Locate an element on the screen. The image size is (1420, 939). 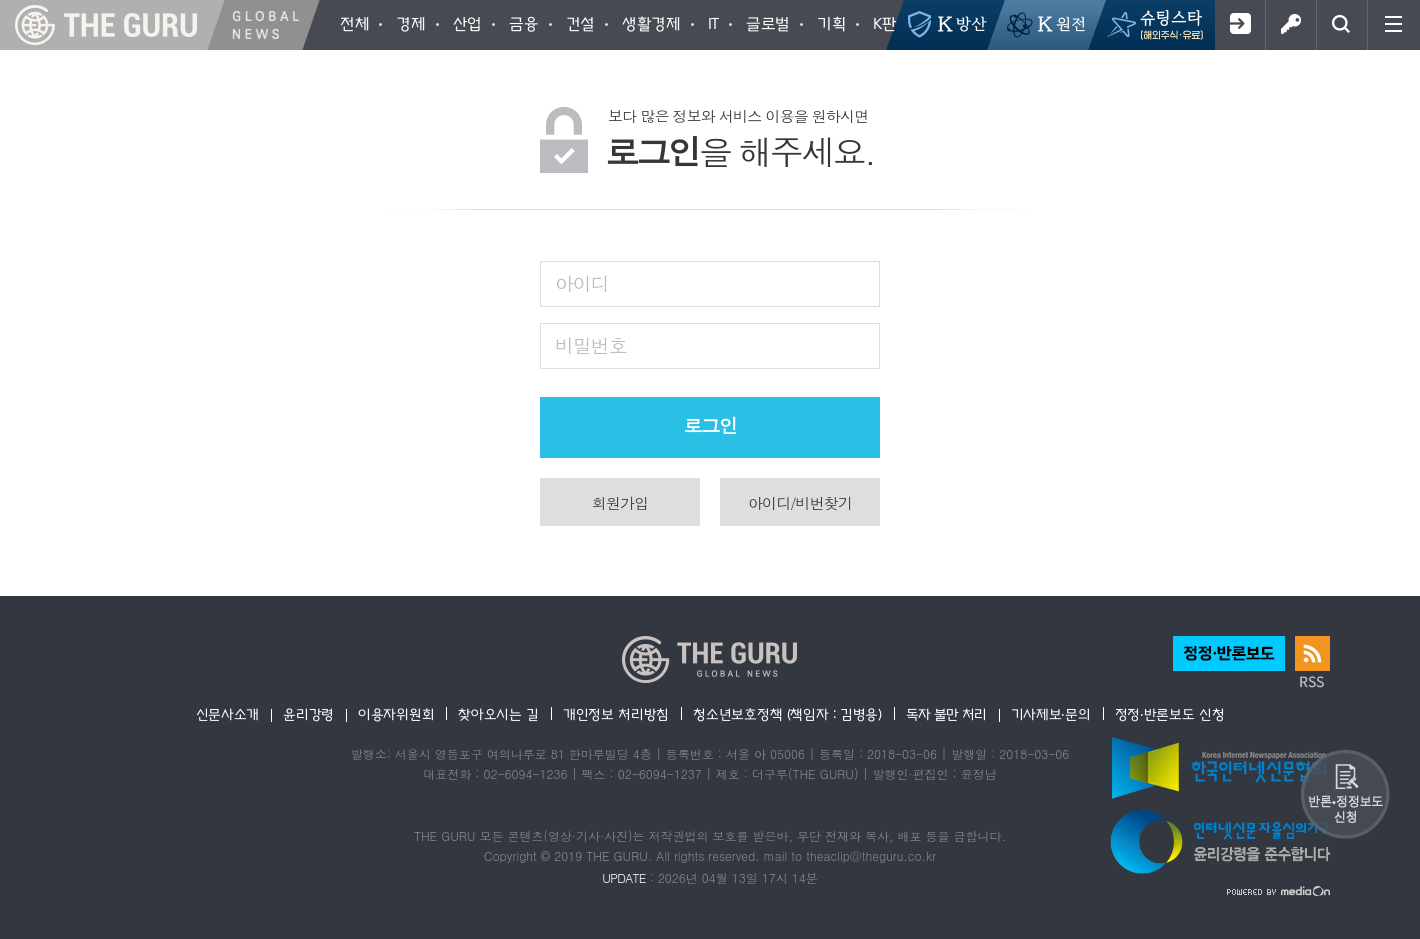
아이디/비번찾기 is located at coordinates (800, 502).